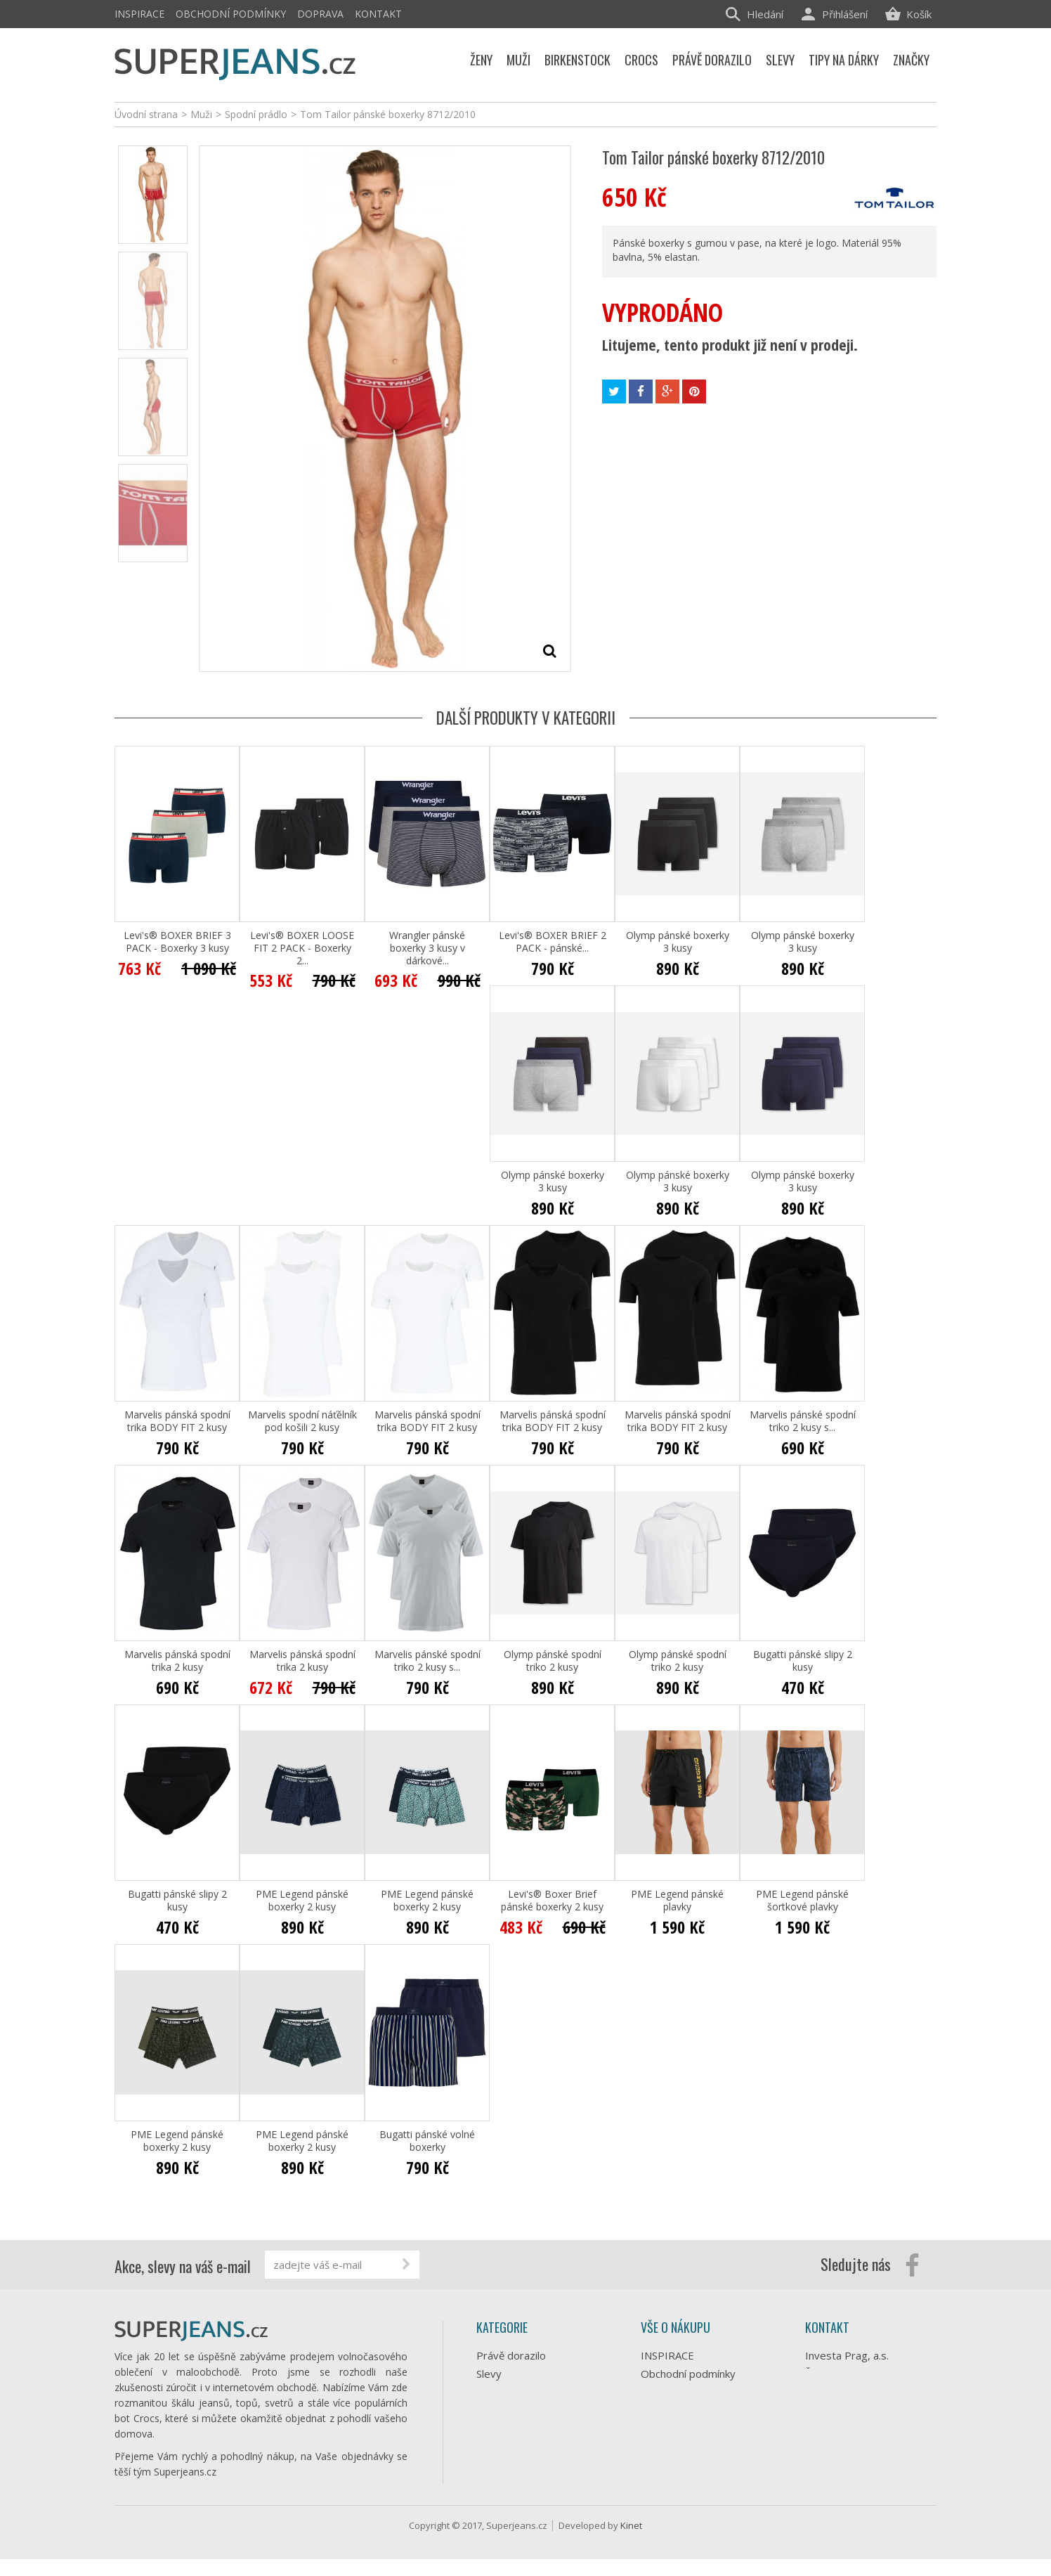 Image resolution: width=1051 pixels, height=2576 pixels. Describe the element at coordinates (489, 2374) in the screenshot. I see `Slevy` at that location.